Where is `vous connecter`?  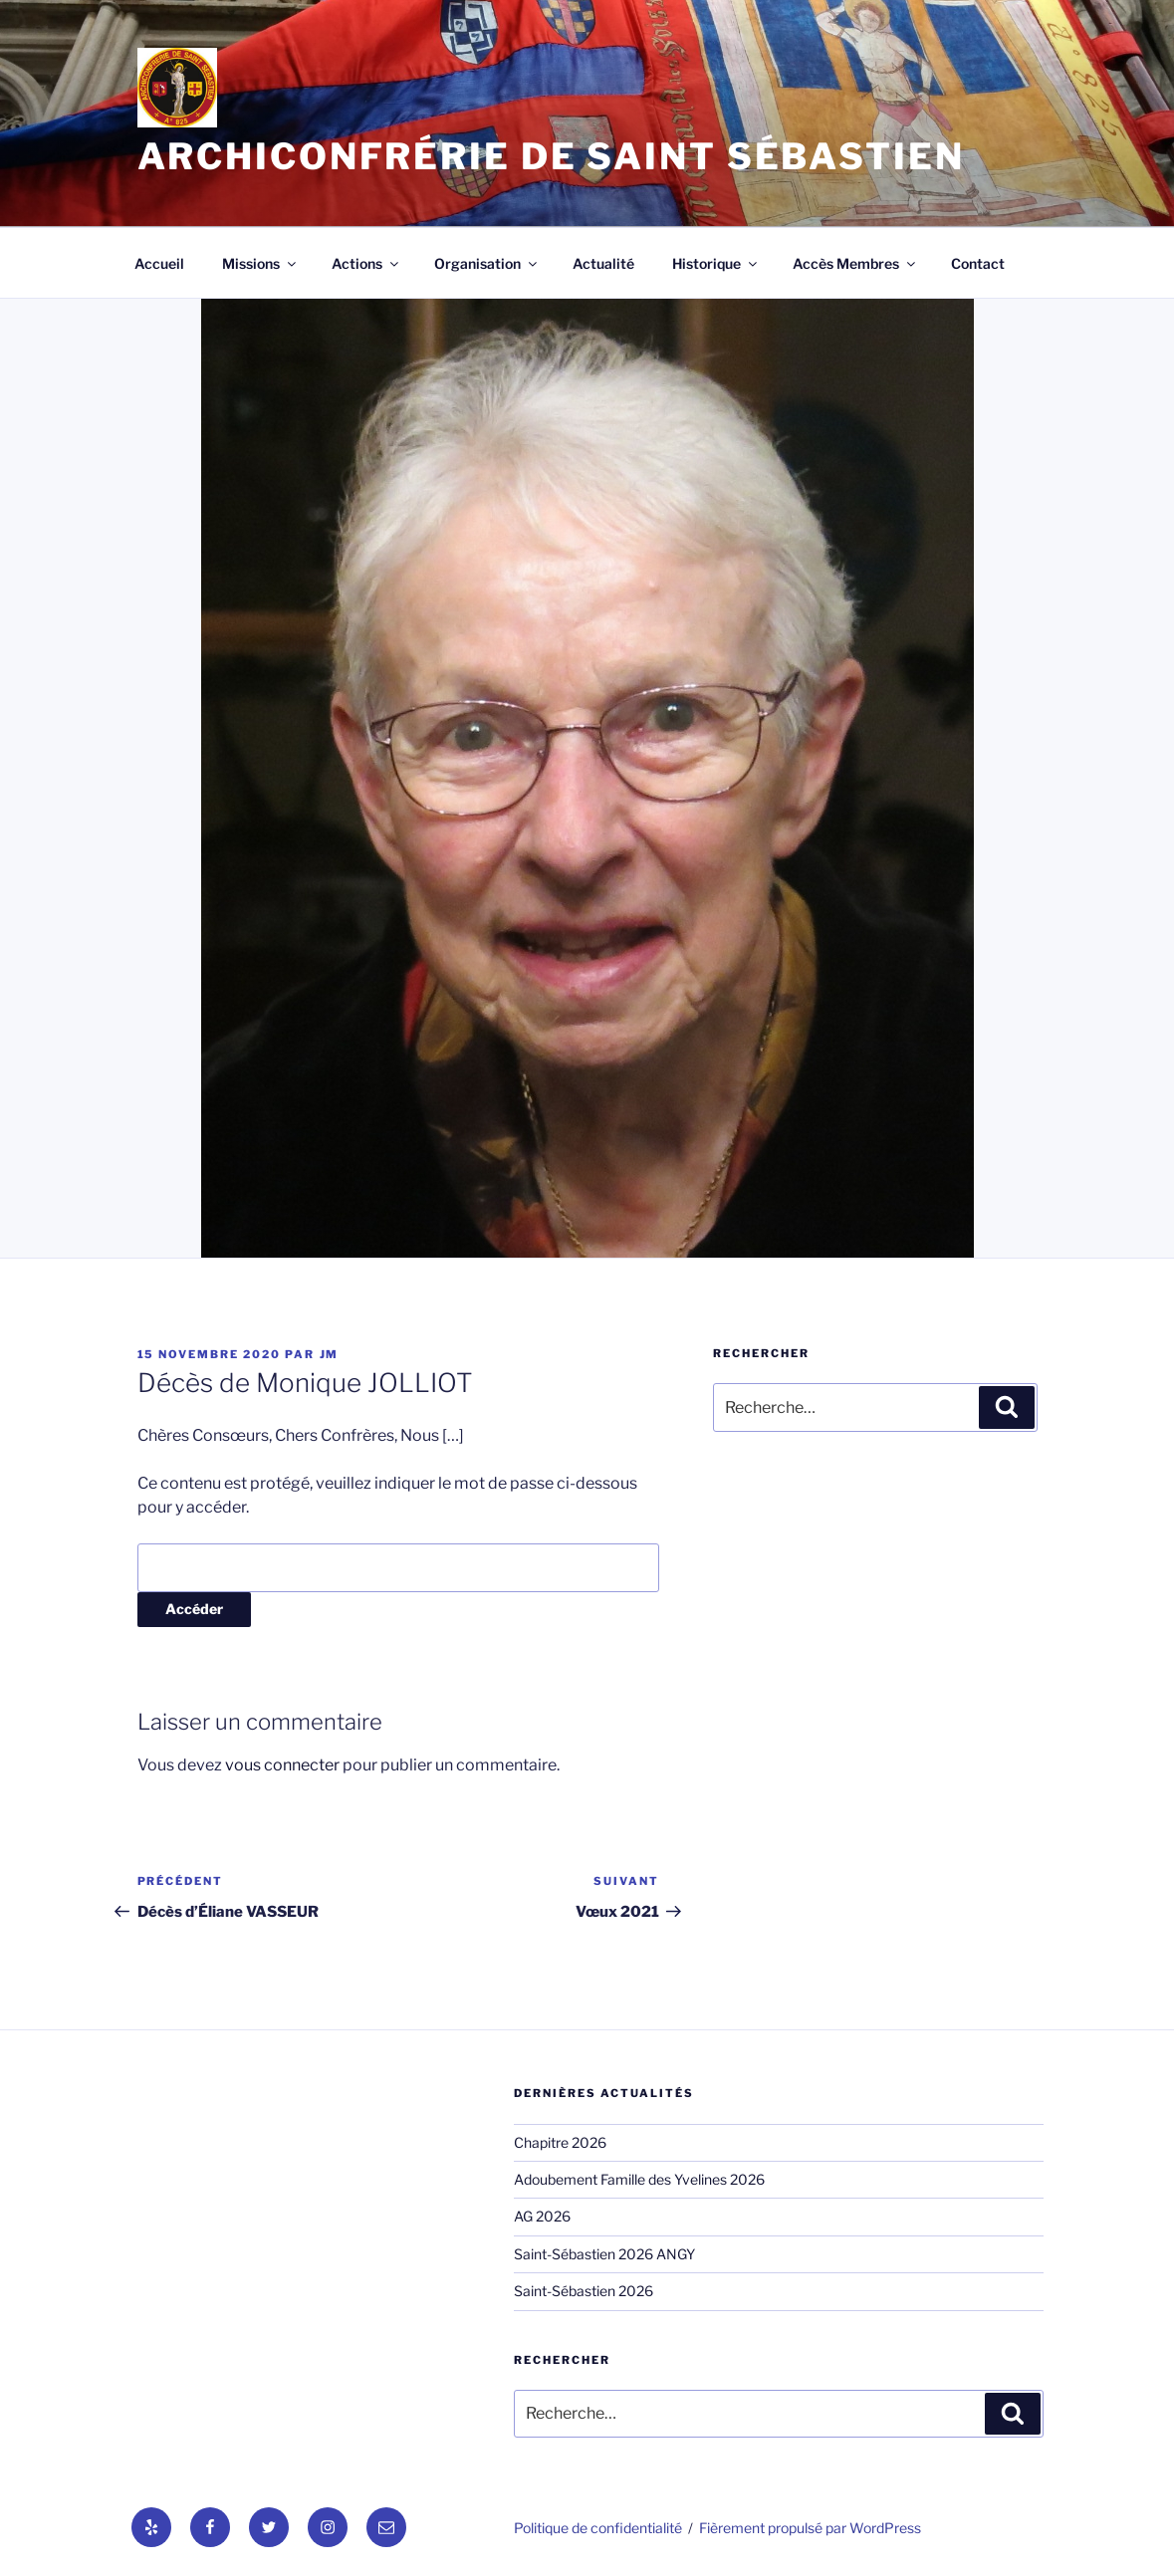 vous connecter is located at coordinates (282, 1765).